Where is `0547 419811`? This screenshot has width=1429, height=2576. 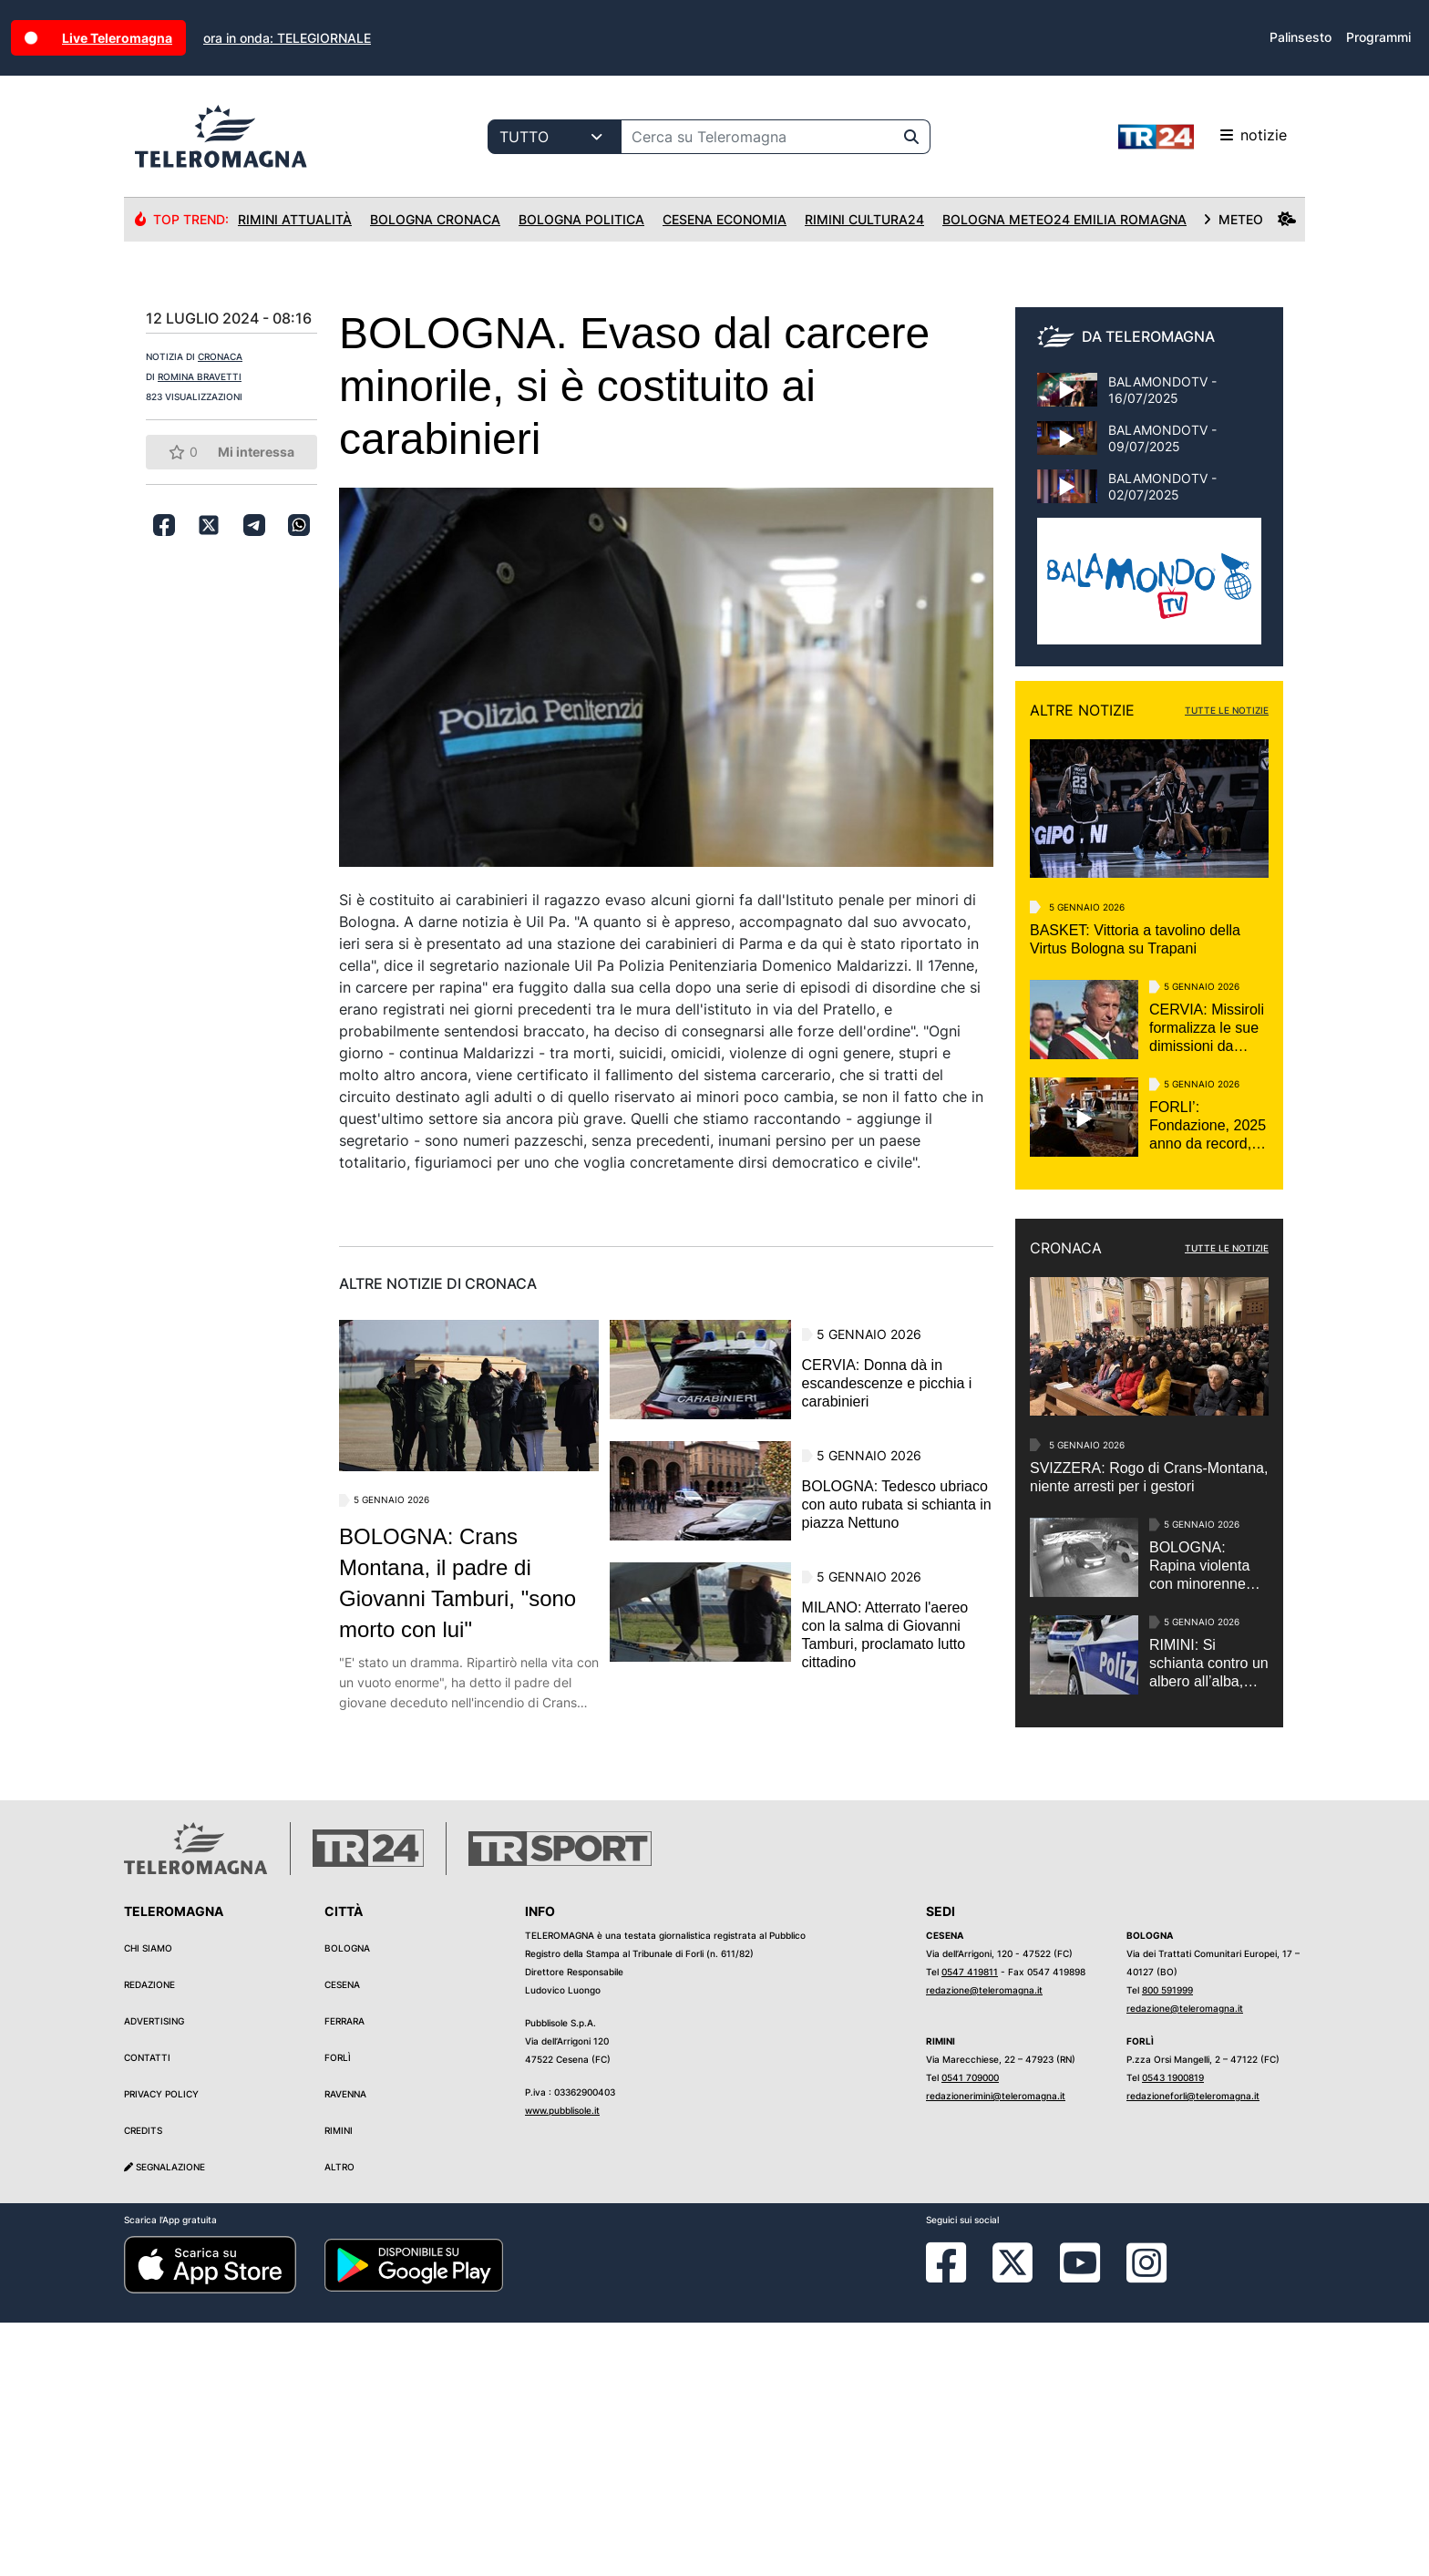
0547 419811 is located at coordinates (969, 2225).